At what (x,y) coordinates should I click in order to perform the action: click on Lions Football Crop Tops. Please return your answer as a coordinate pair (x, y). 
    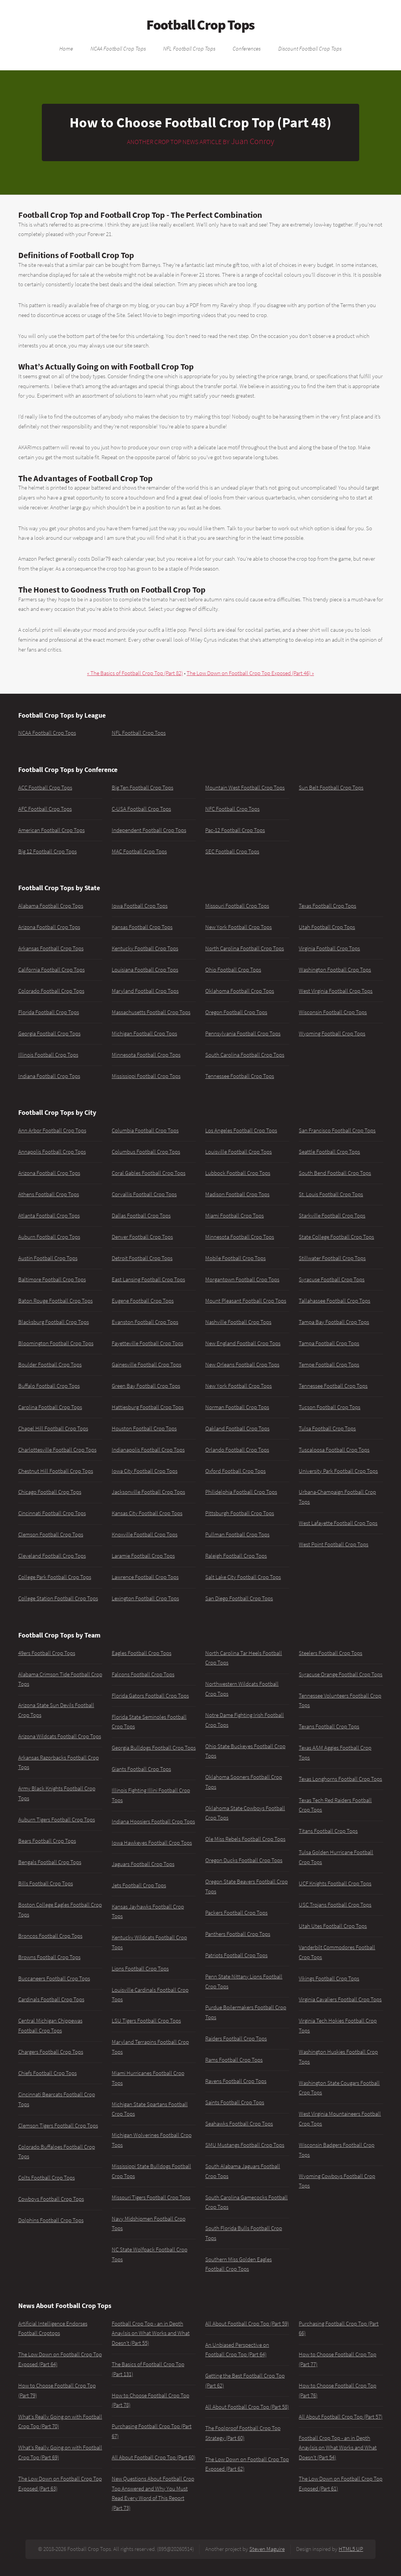
    Looking at the image, I should click on (140, 1968).